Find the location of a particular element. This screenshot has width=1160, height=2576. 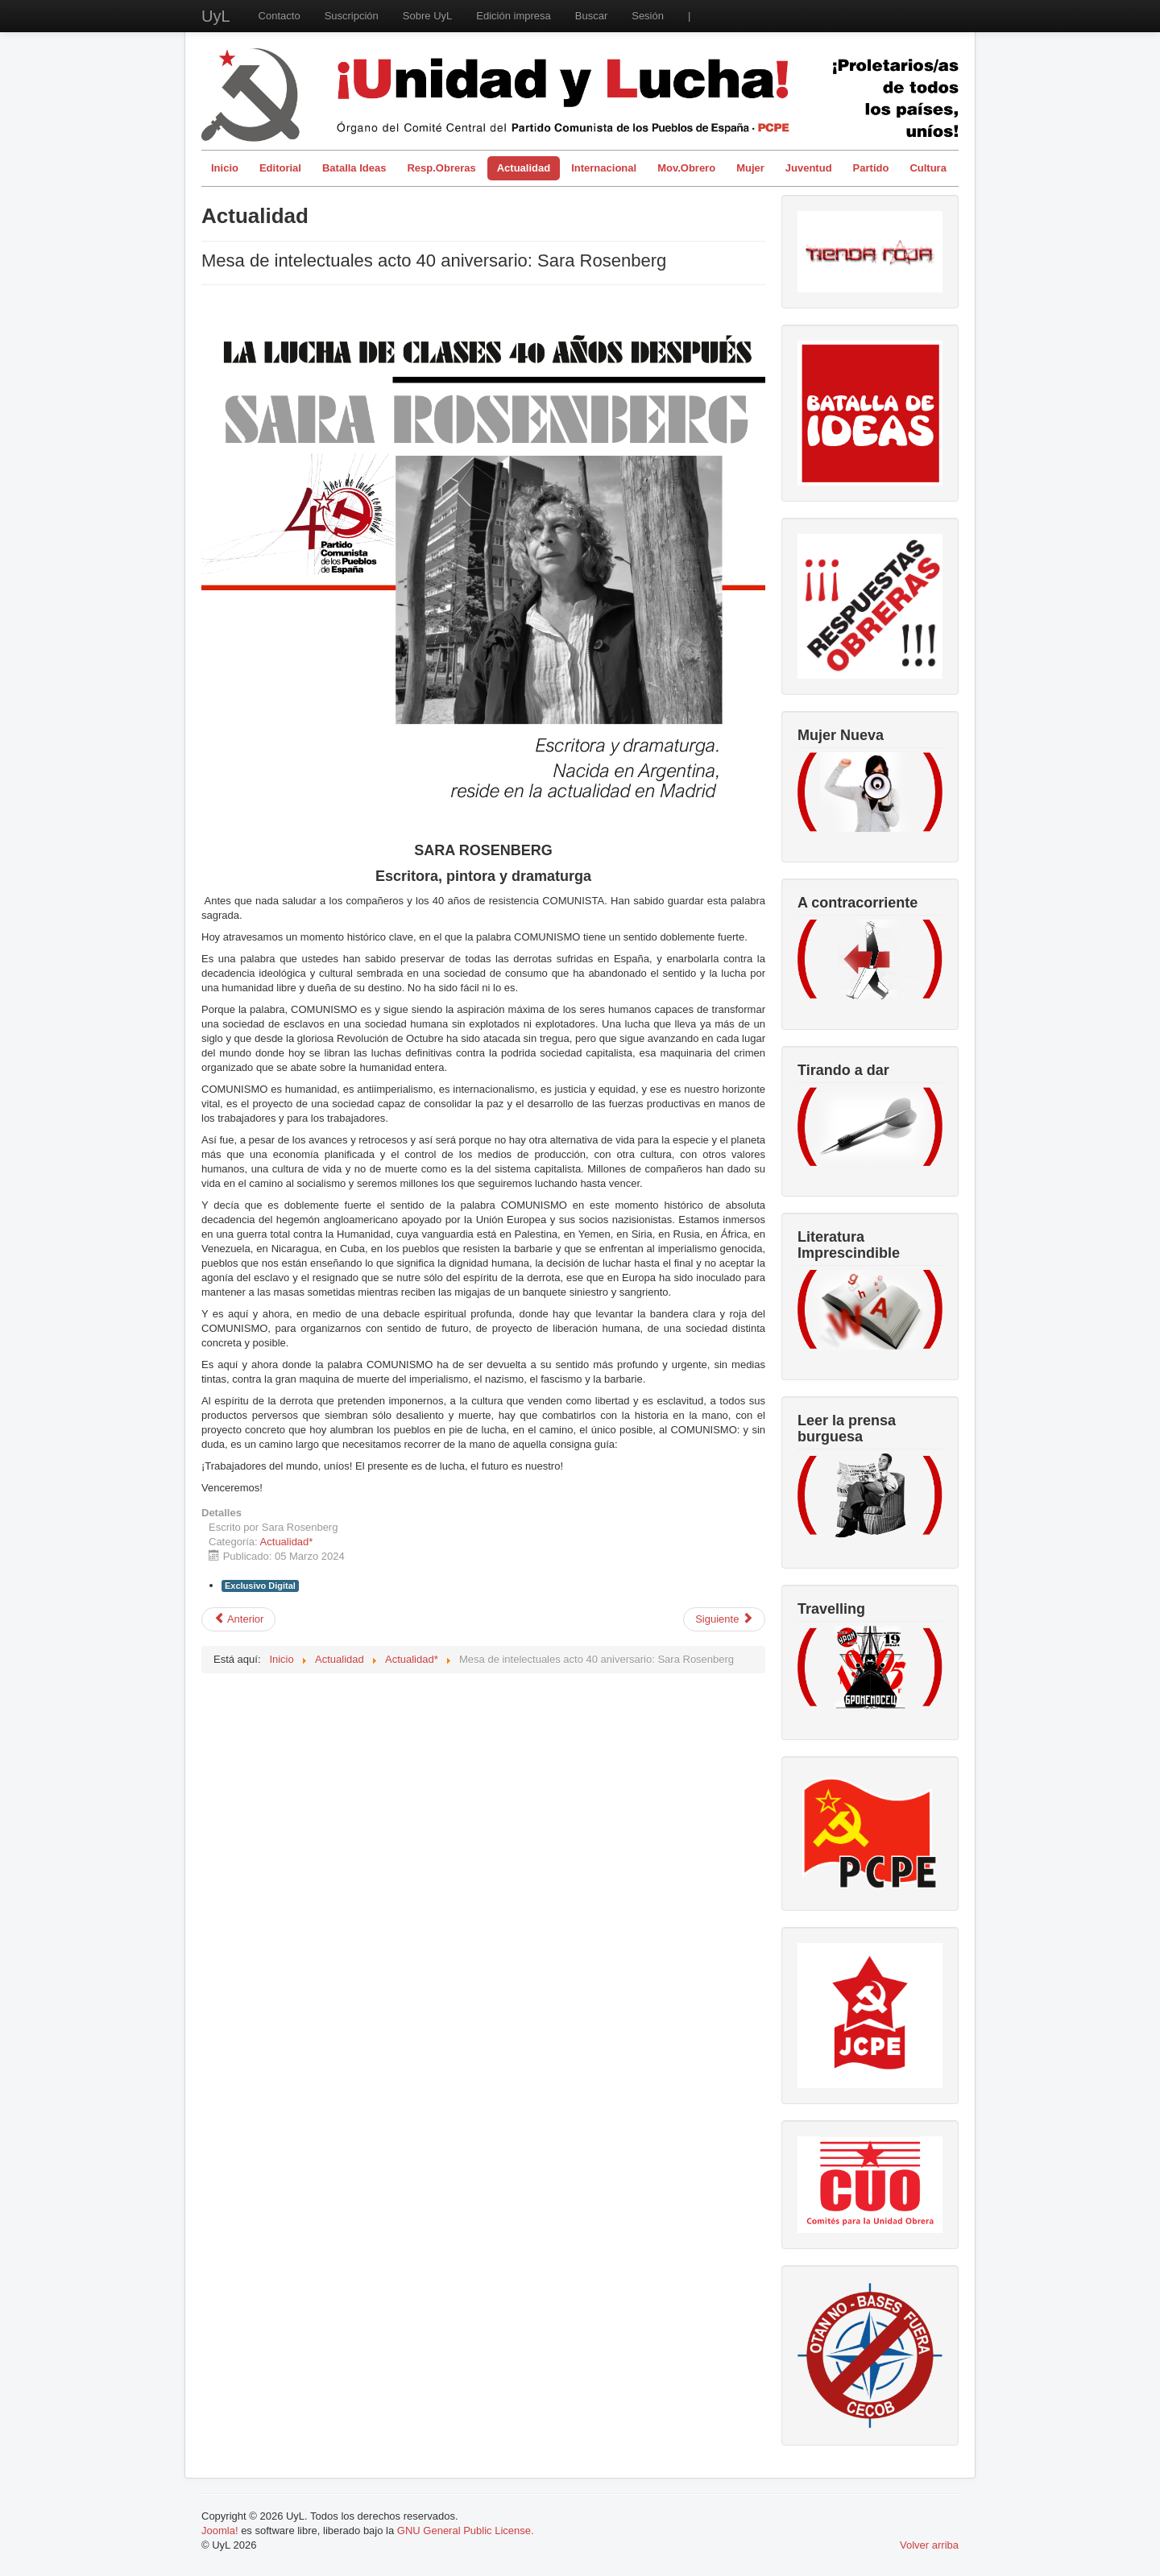

Resp.Obreras is located at coordinates (441, 168).